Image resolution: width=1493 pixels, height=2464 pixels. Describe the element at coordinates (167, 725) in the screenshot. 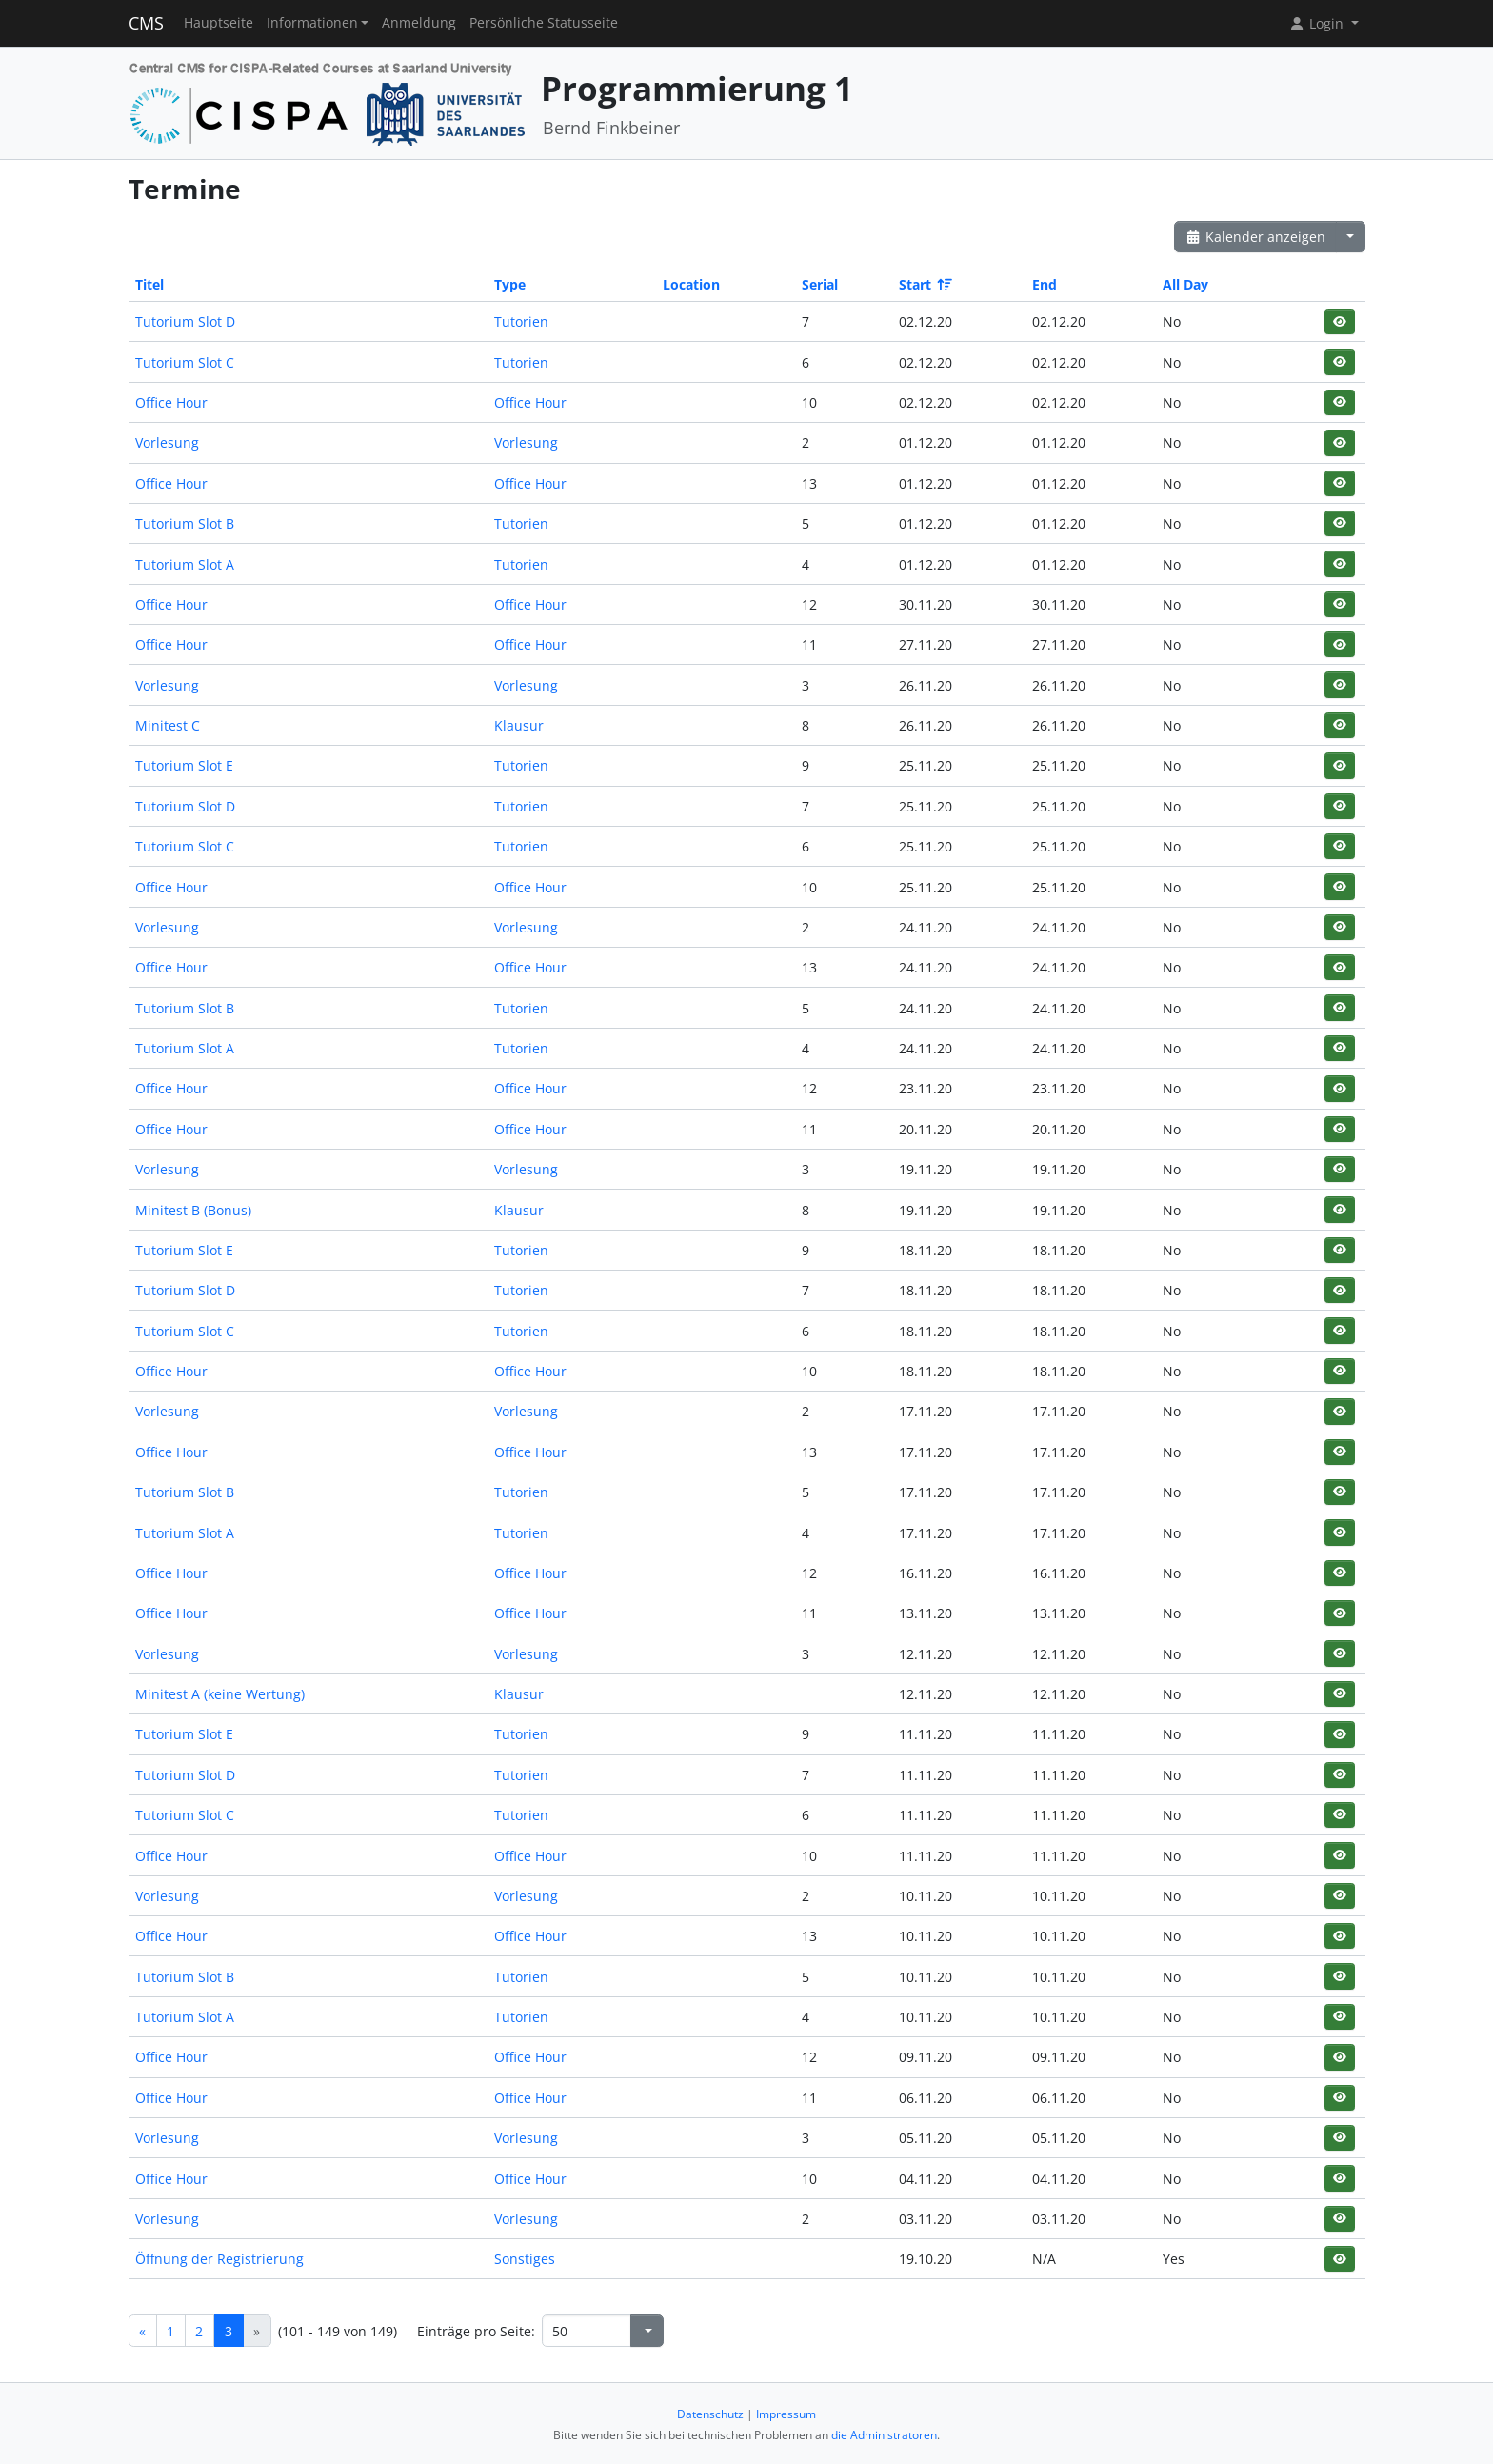

I see `Minitest C` at that location.